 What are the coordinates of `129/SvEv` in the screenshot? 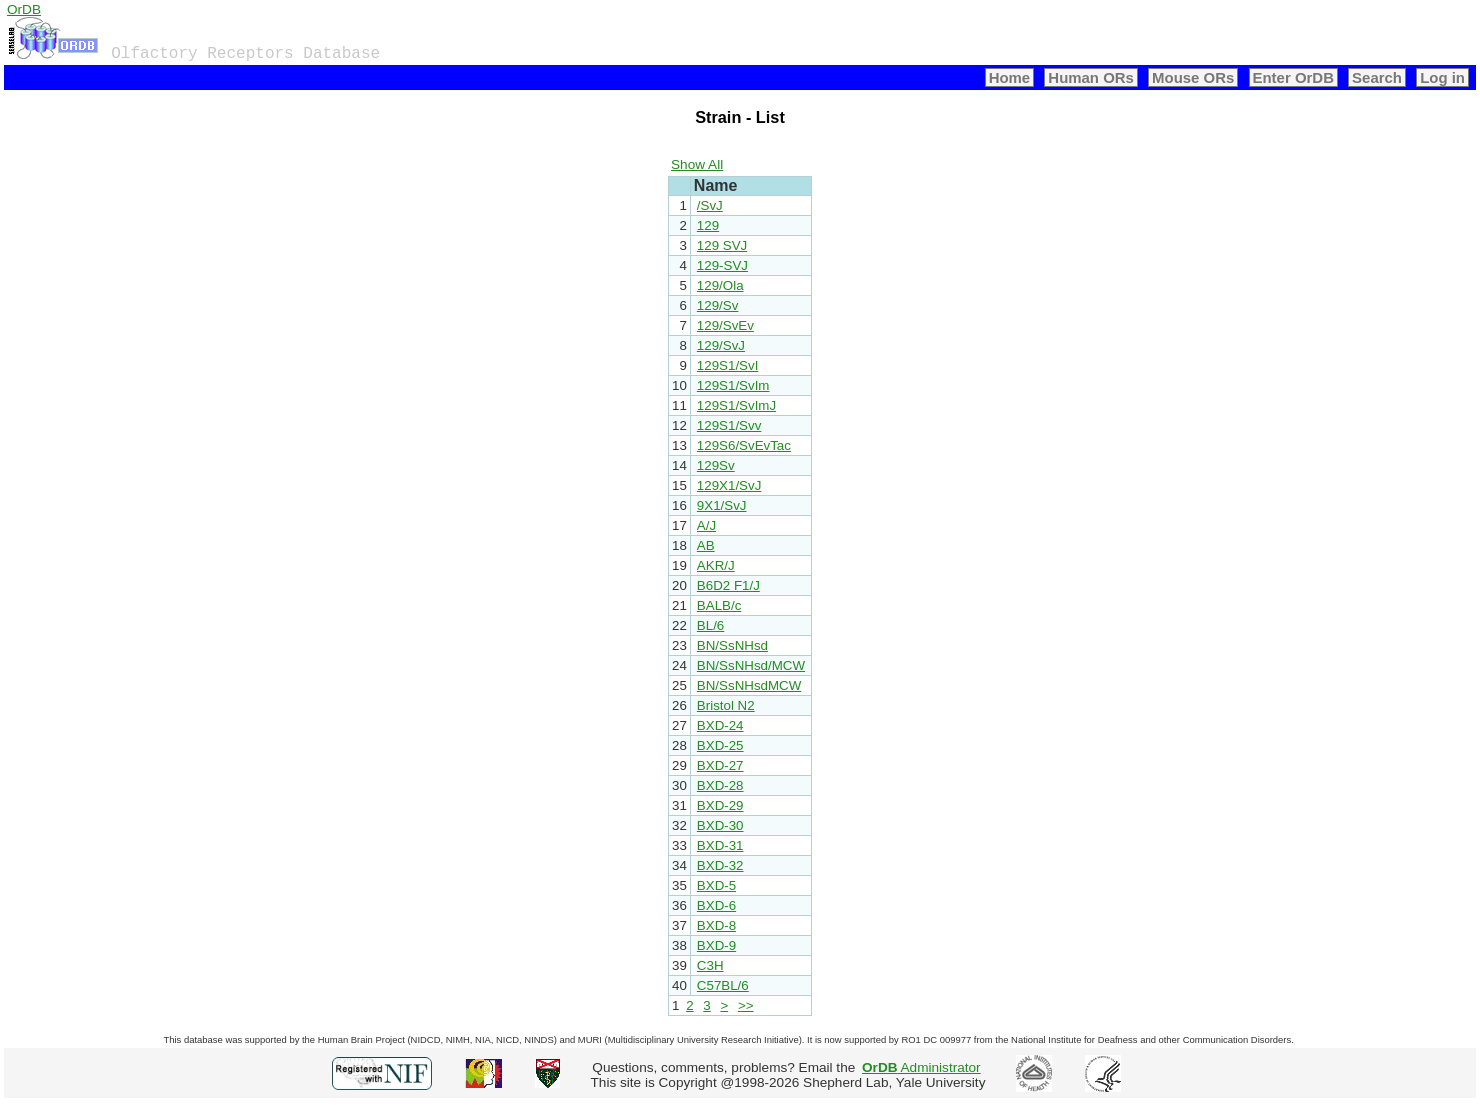 It's located at (725, 325).